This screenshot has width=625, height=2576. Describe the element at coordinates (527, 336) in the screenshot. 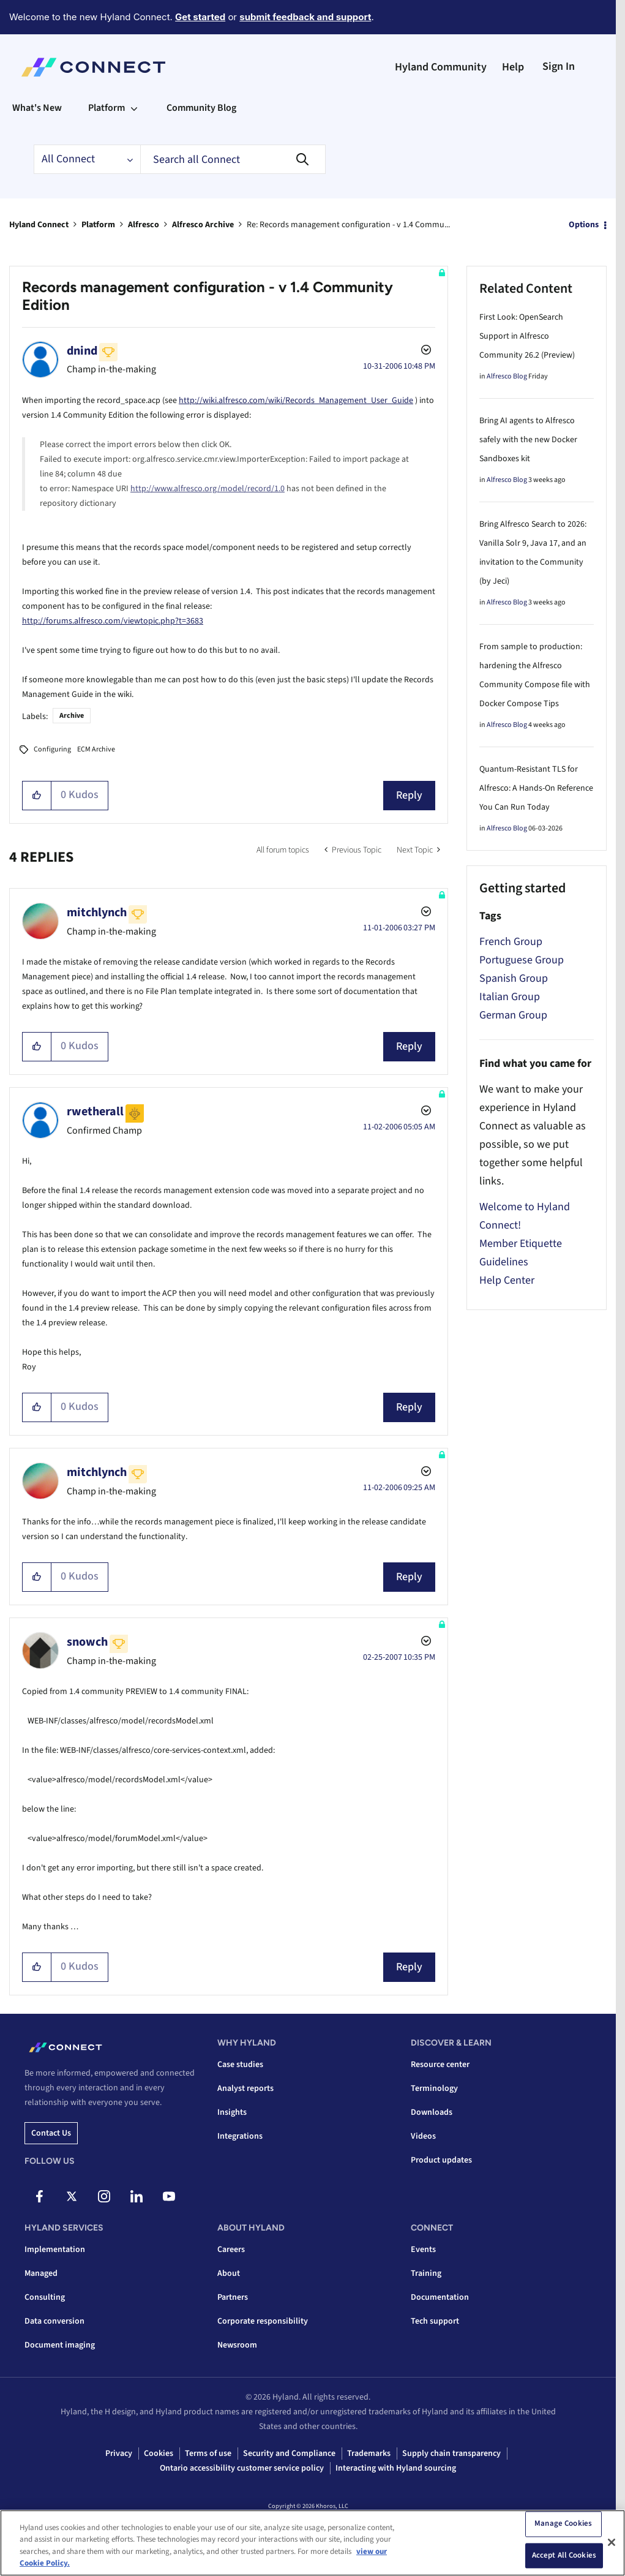

I see `First Look: OpenSearch Support in Alfresco Community 26.2 (Preview)` at that location.